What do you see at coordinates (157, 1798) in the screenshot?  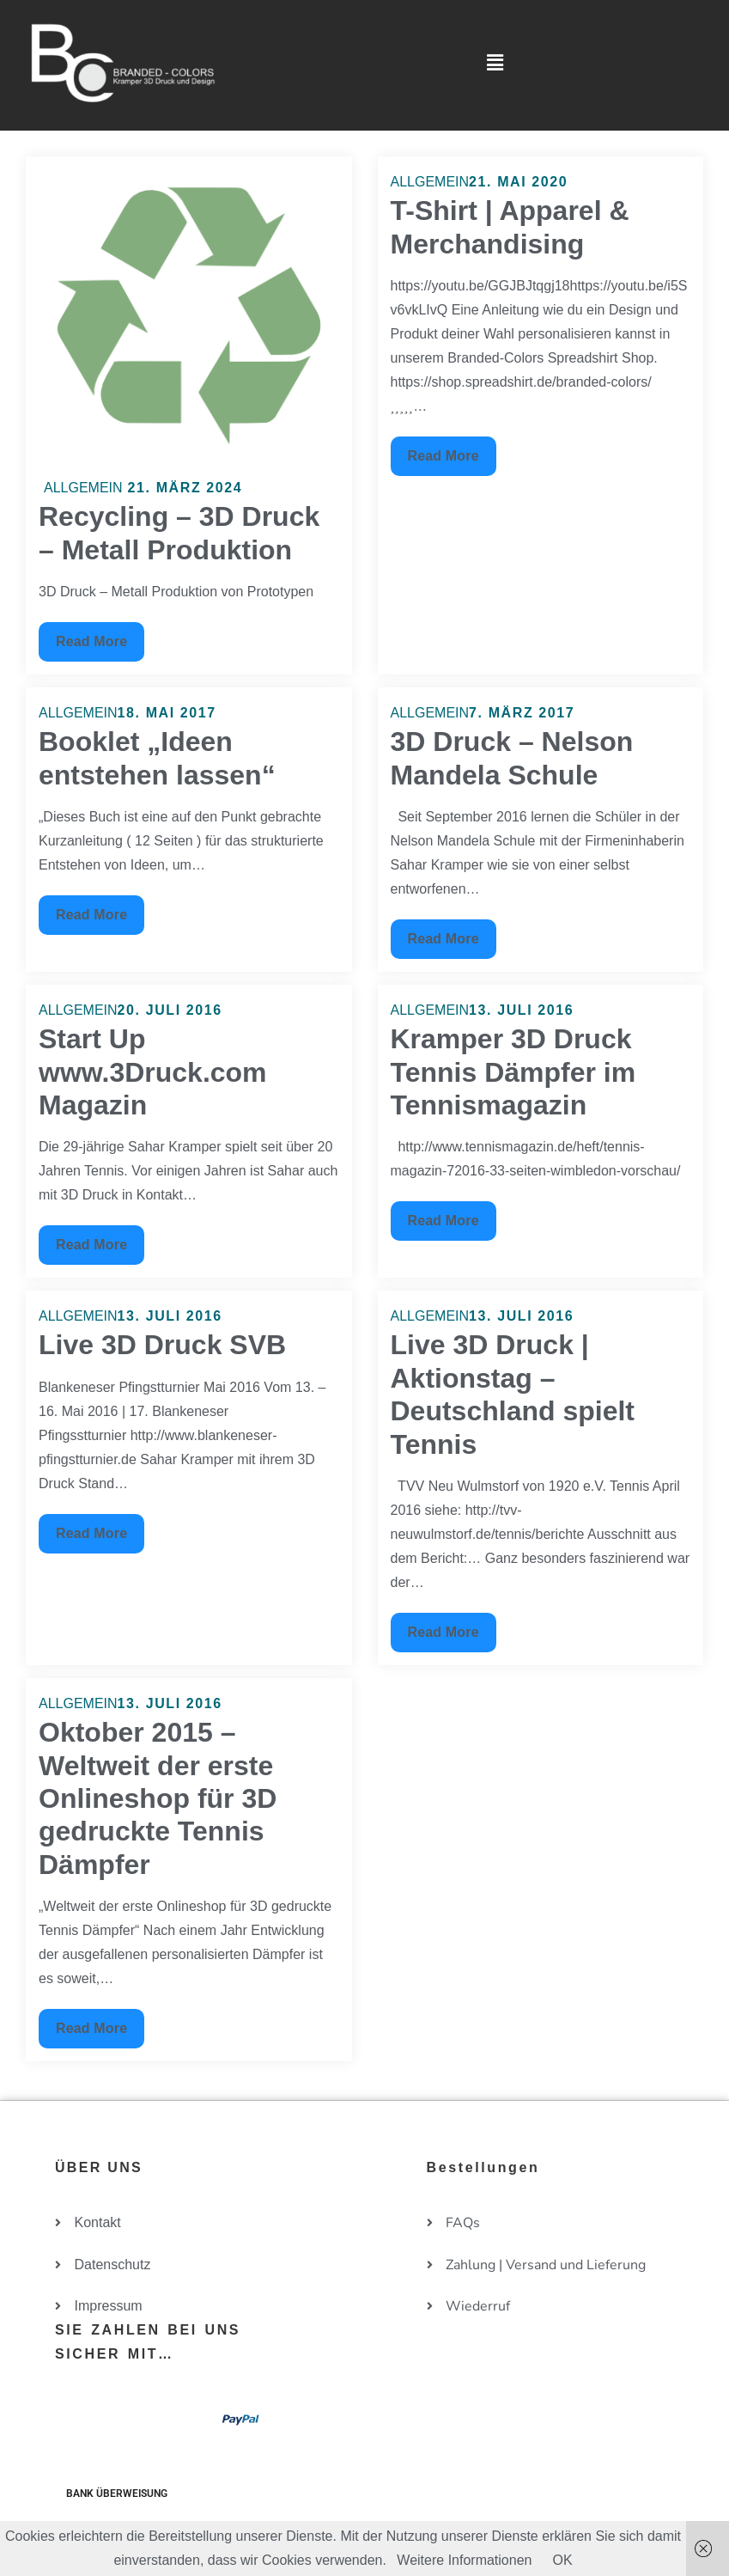 I see `Oktober 2015 – Weltweit der erste Onlineshop für 3D gedruckte Tennis Dämpfer` at bounding box center [157, 1798].